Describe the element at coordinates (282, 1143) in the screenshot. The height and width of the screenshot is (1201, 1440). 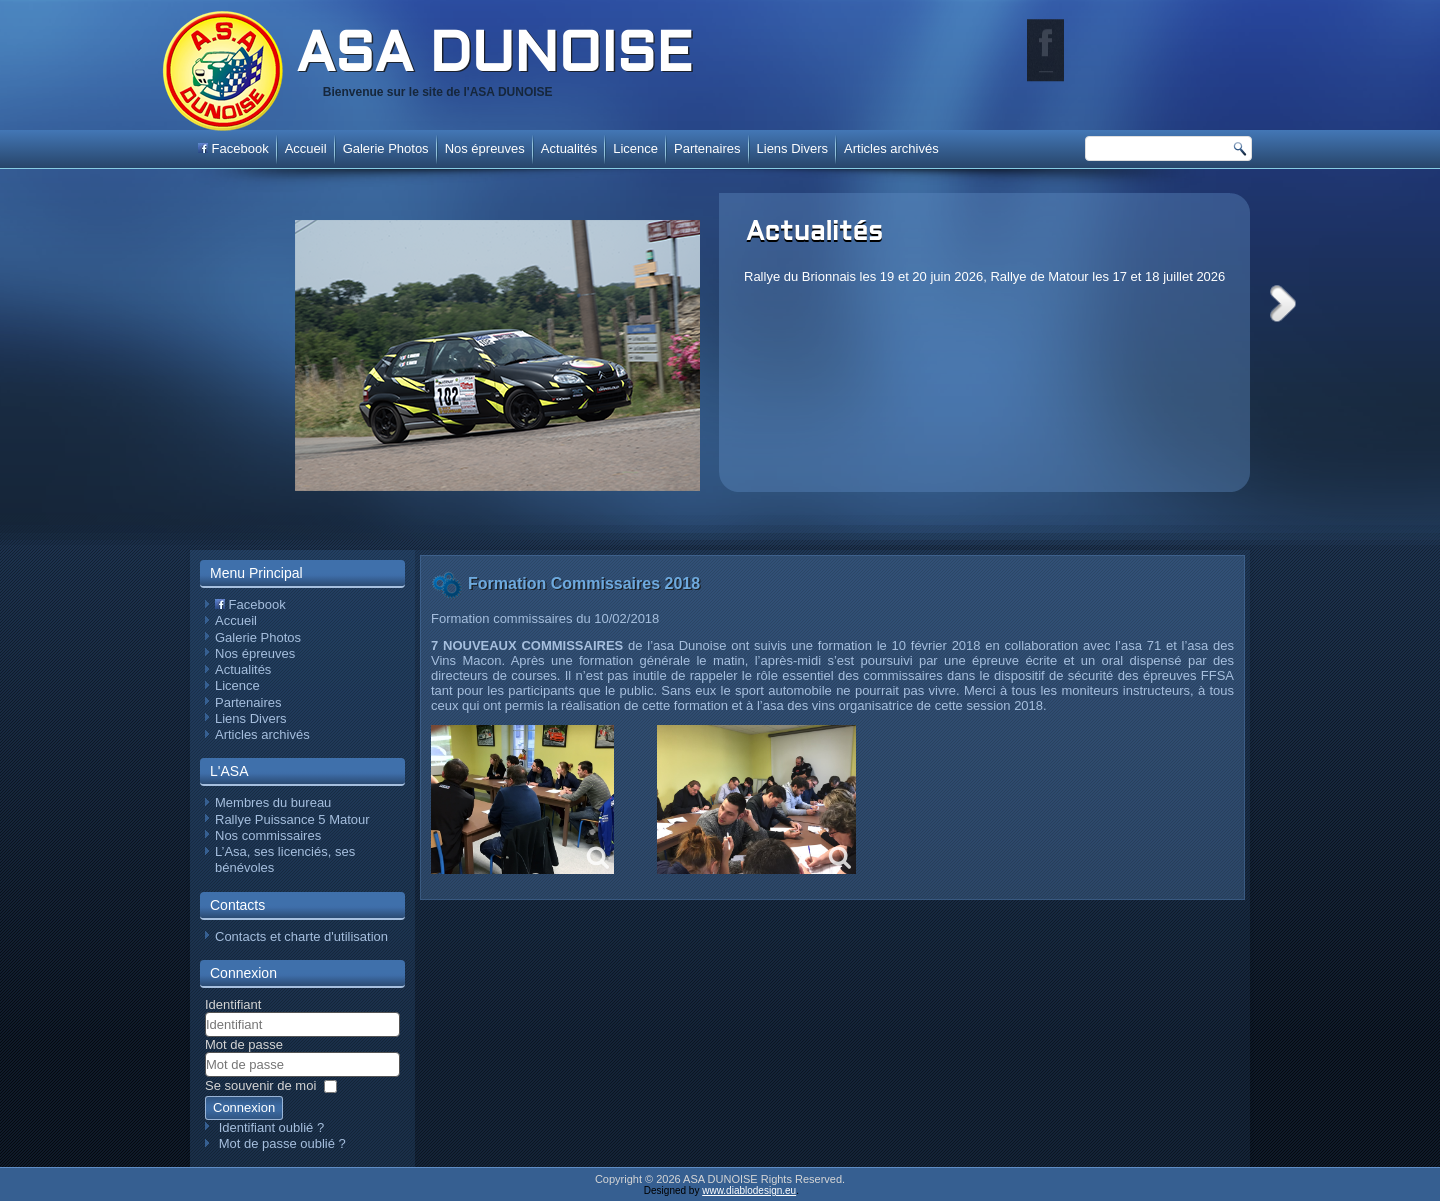
I see `Mot de passe oublié ?` at that location.